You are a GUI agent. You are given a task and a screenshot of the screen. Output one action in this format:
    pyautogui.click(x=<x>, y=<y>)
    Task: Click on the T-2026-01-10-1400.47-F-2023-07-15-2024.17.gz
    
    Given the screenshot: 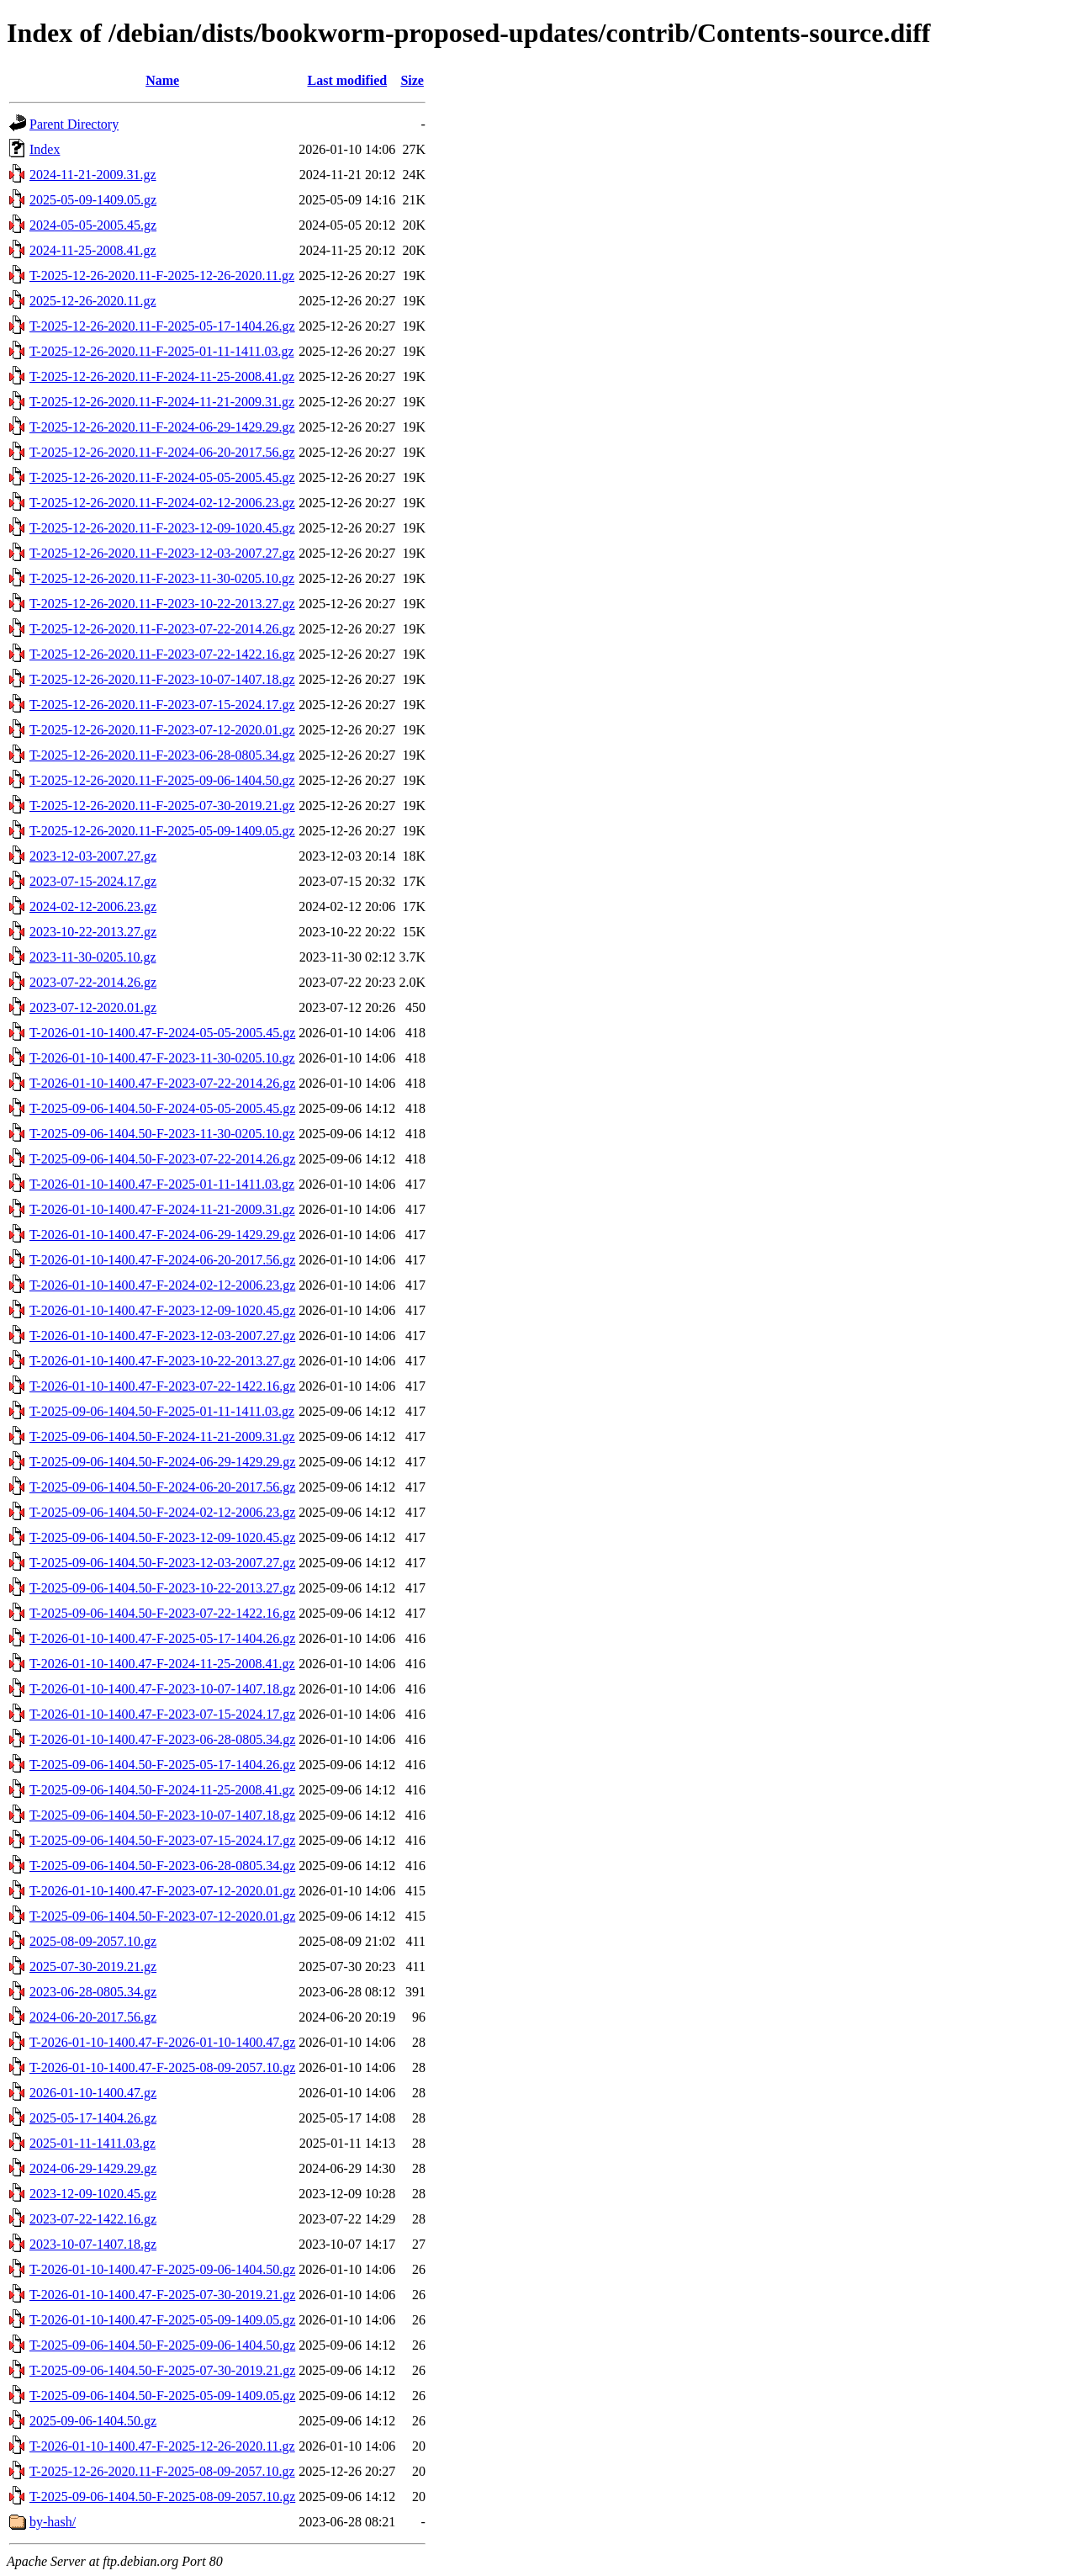 What is the action you would take?
    pyautogui.click(x=162, y=1714)
    